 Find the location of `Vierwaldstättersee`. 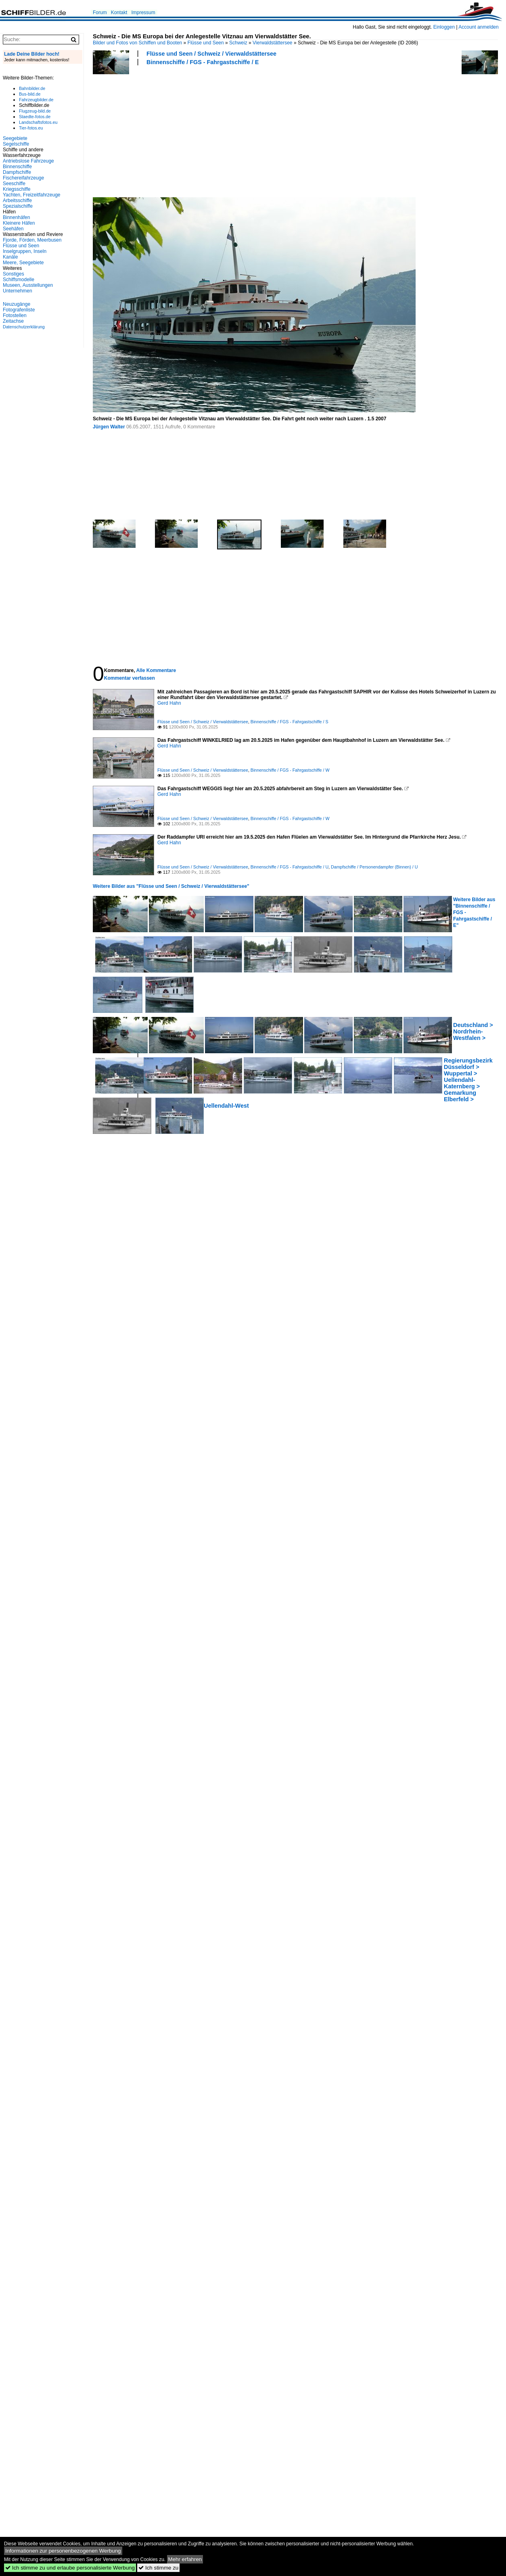

Vierwaldstättersee is located at coordinates (273, 43).